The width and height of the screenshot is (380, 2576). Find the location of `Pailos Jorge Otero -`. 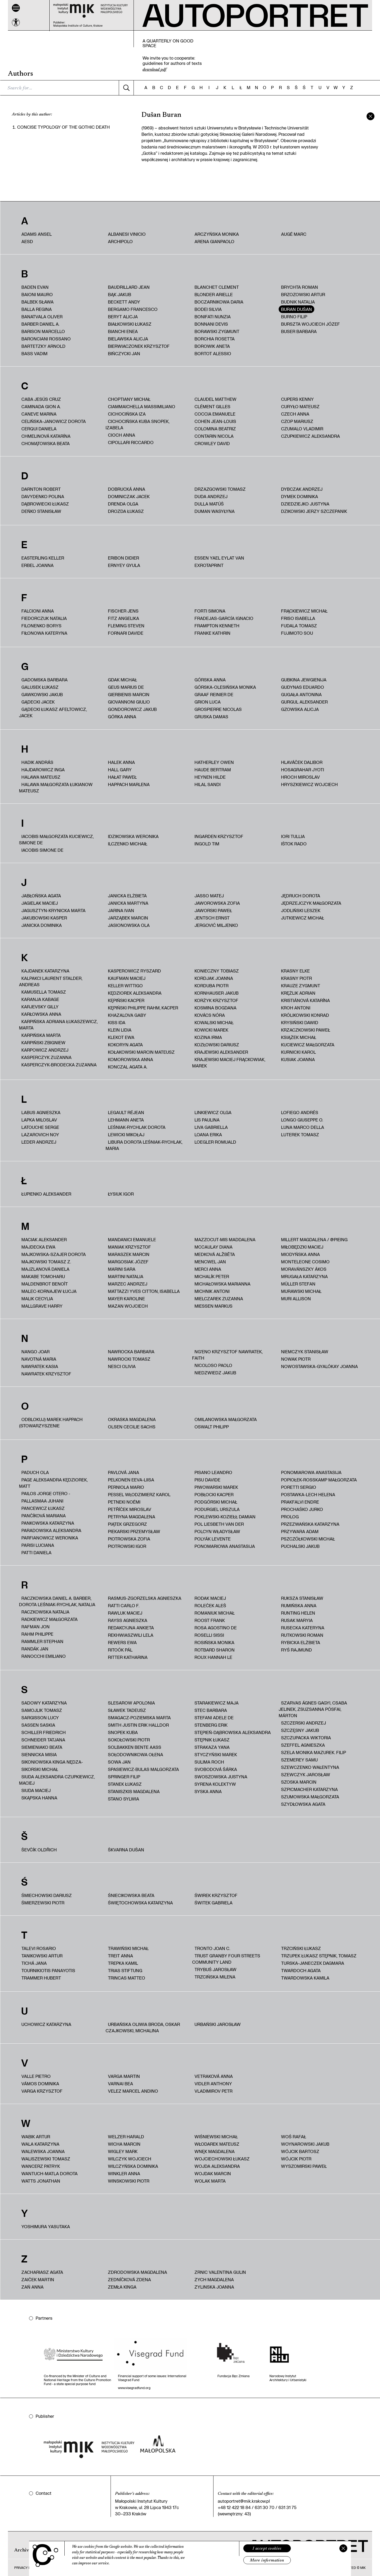

Pailos Jorge Otero - is located at coordinates (45, 1493).